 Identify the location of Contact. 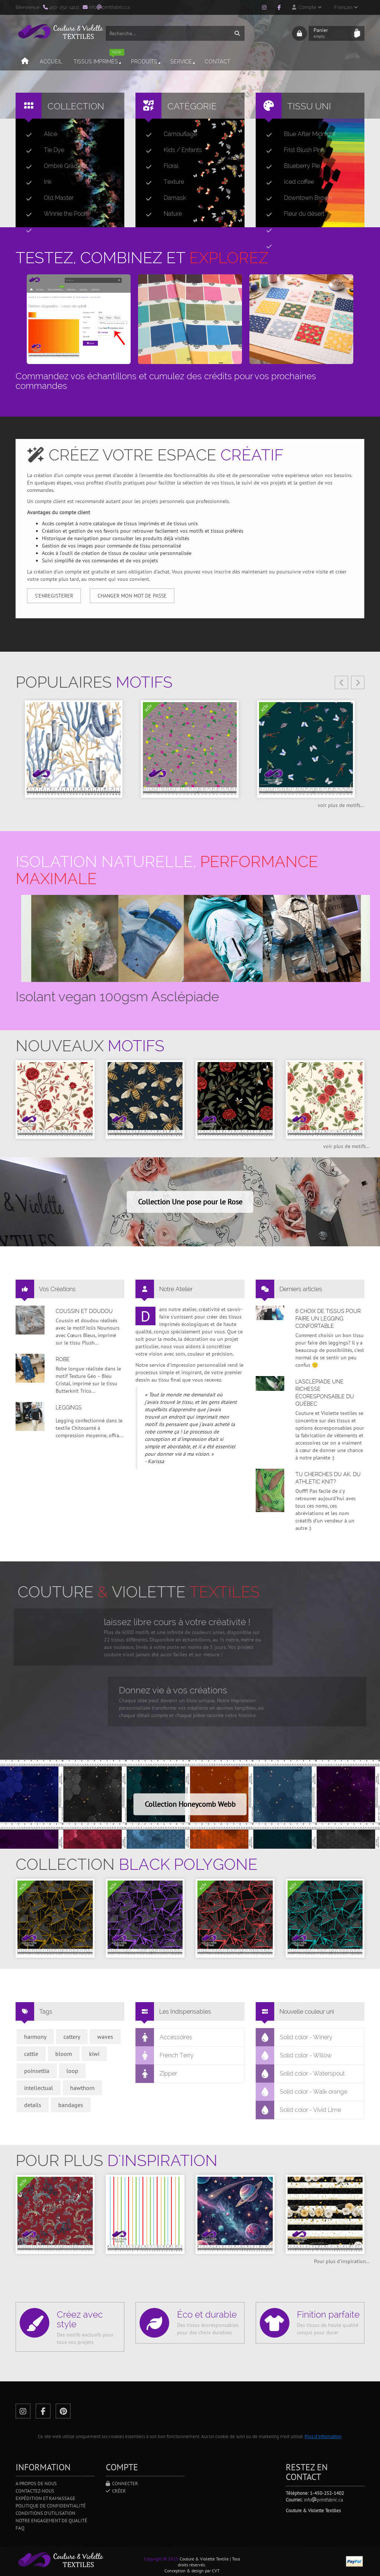
(217, 62).